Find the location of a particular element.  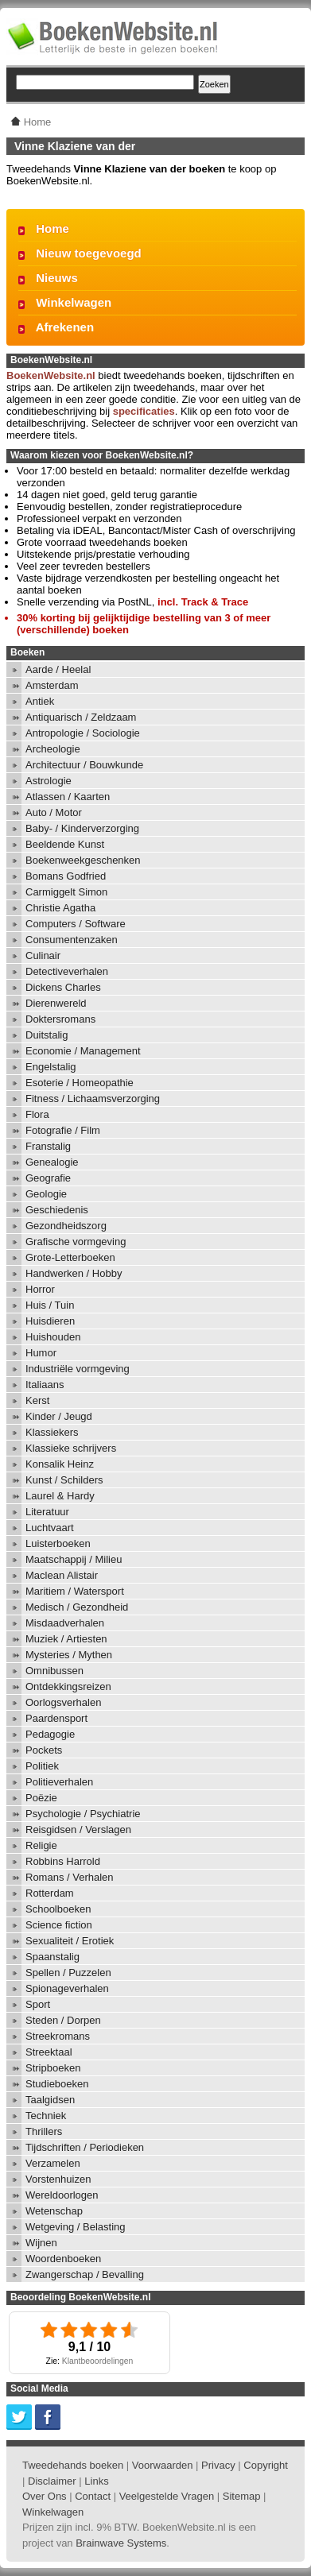

Beeldende Kunst is located at coordinates (64, 844).